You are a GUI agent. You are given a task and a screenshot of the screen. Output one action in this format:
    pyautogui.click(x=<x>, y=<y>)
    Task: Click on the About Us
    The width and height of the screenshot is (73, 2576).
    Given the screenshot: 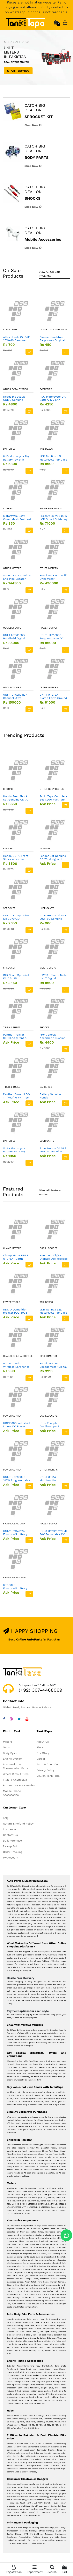 What is the action you would take?
    pyautogui.click(x=43, y=1741)
    